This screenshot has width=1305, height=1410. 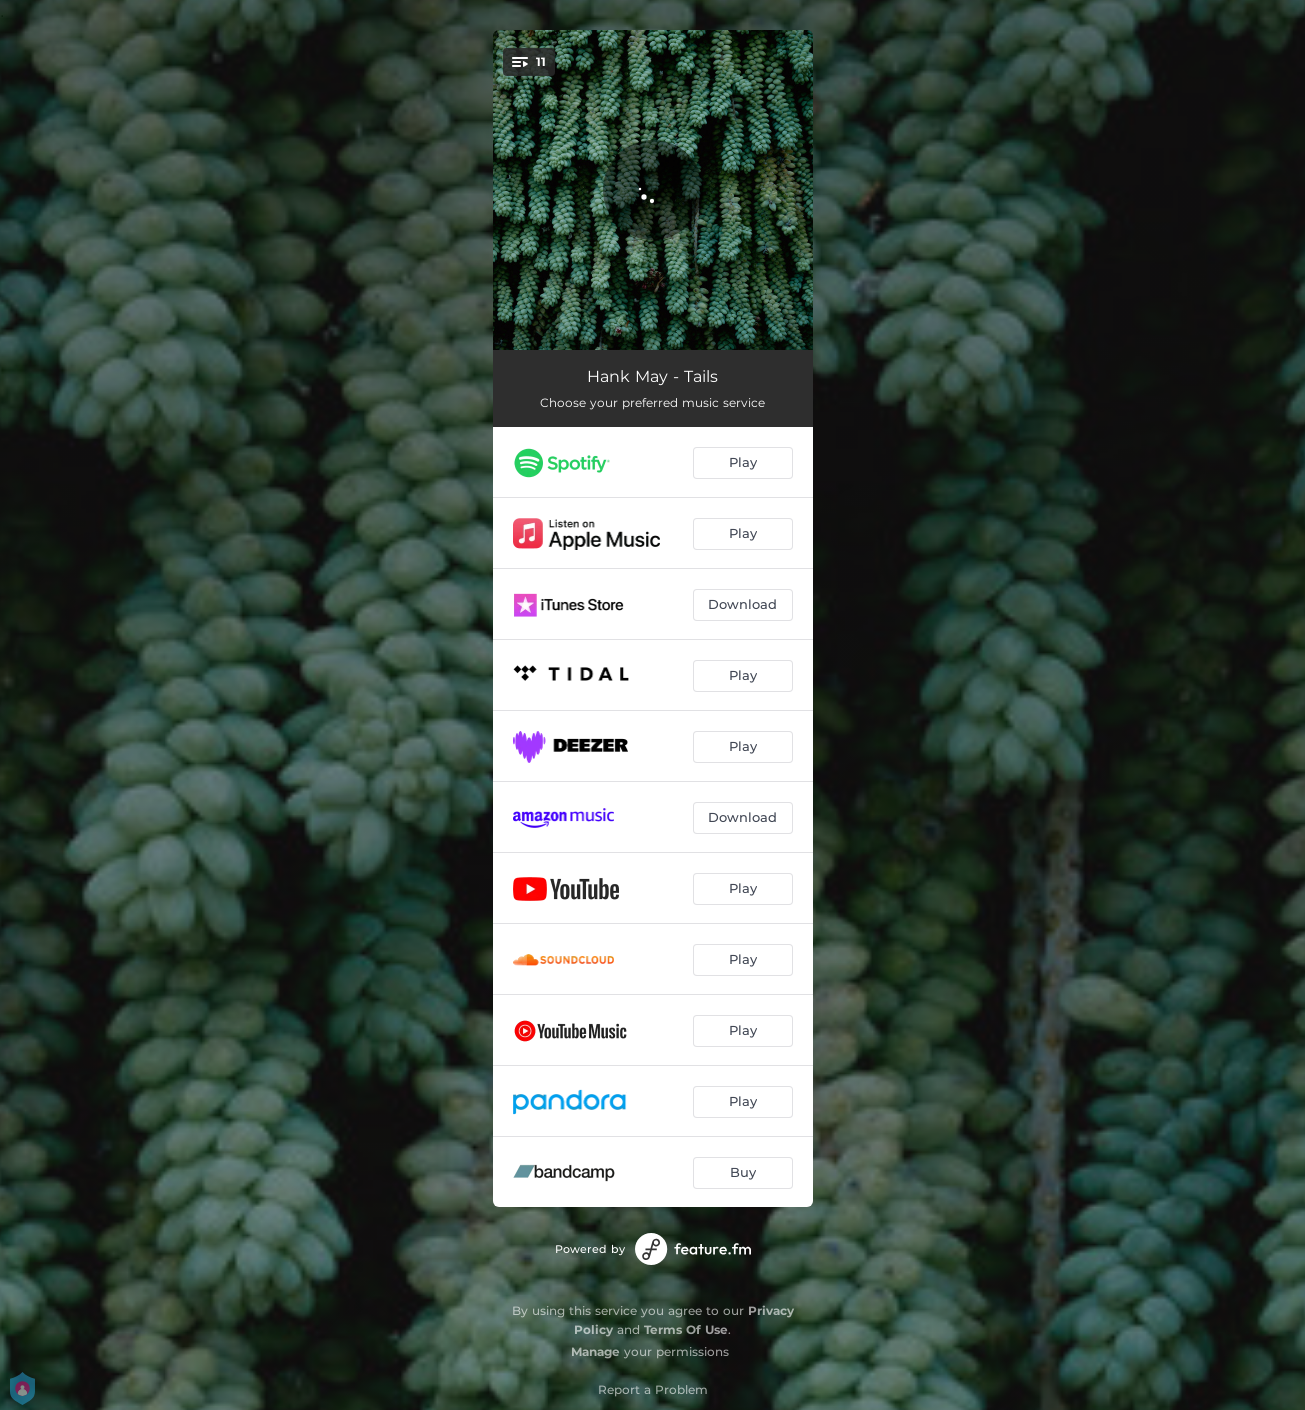 I want to click on Manage, so click(x=595, y=1351).